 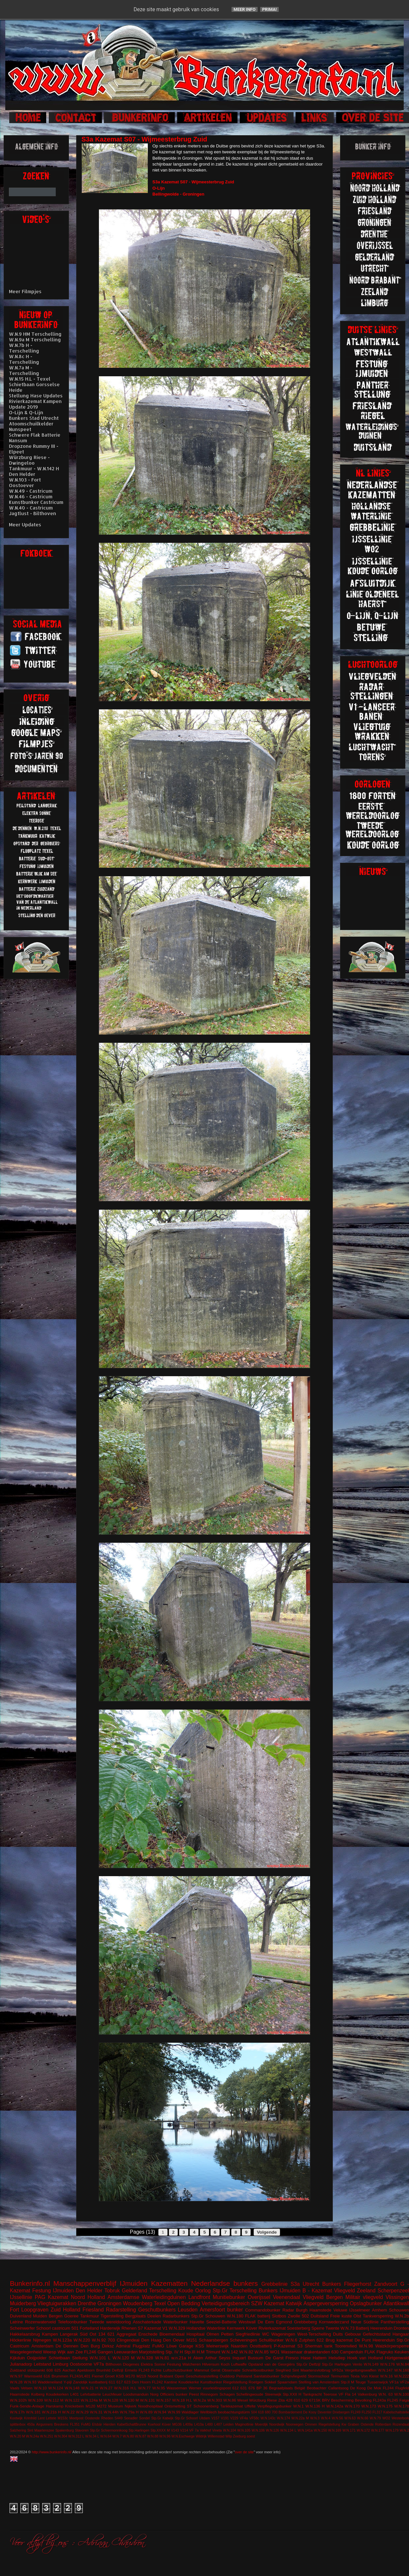 What do you see at coordinates (364, 2297) in the screenshot?
I see `Militair vliegveld` at bounding box center [364, 2297].